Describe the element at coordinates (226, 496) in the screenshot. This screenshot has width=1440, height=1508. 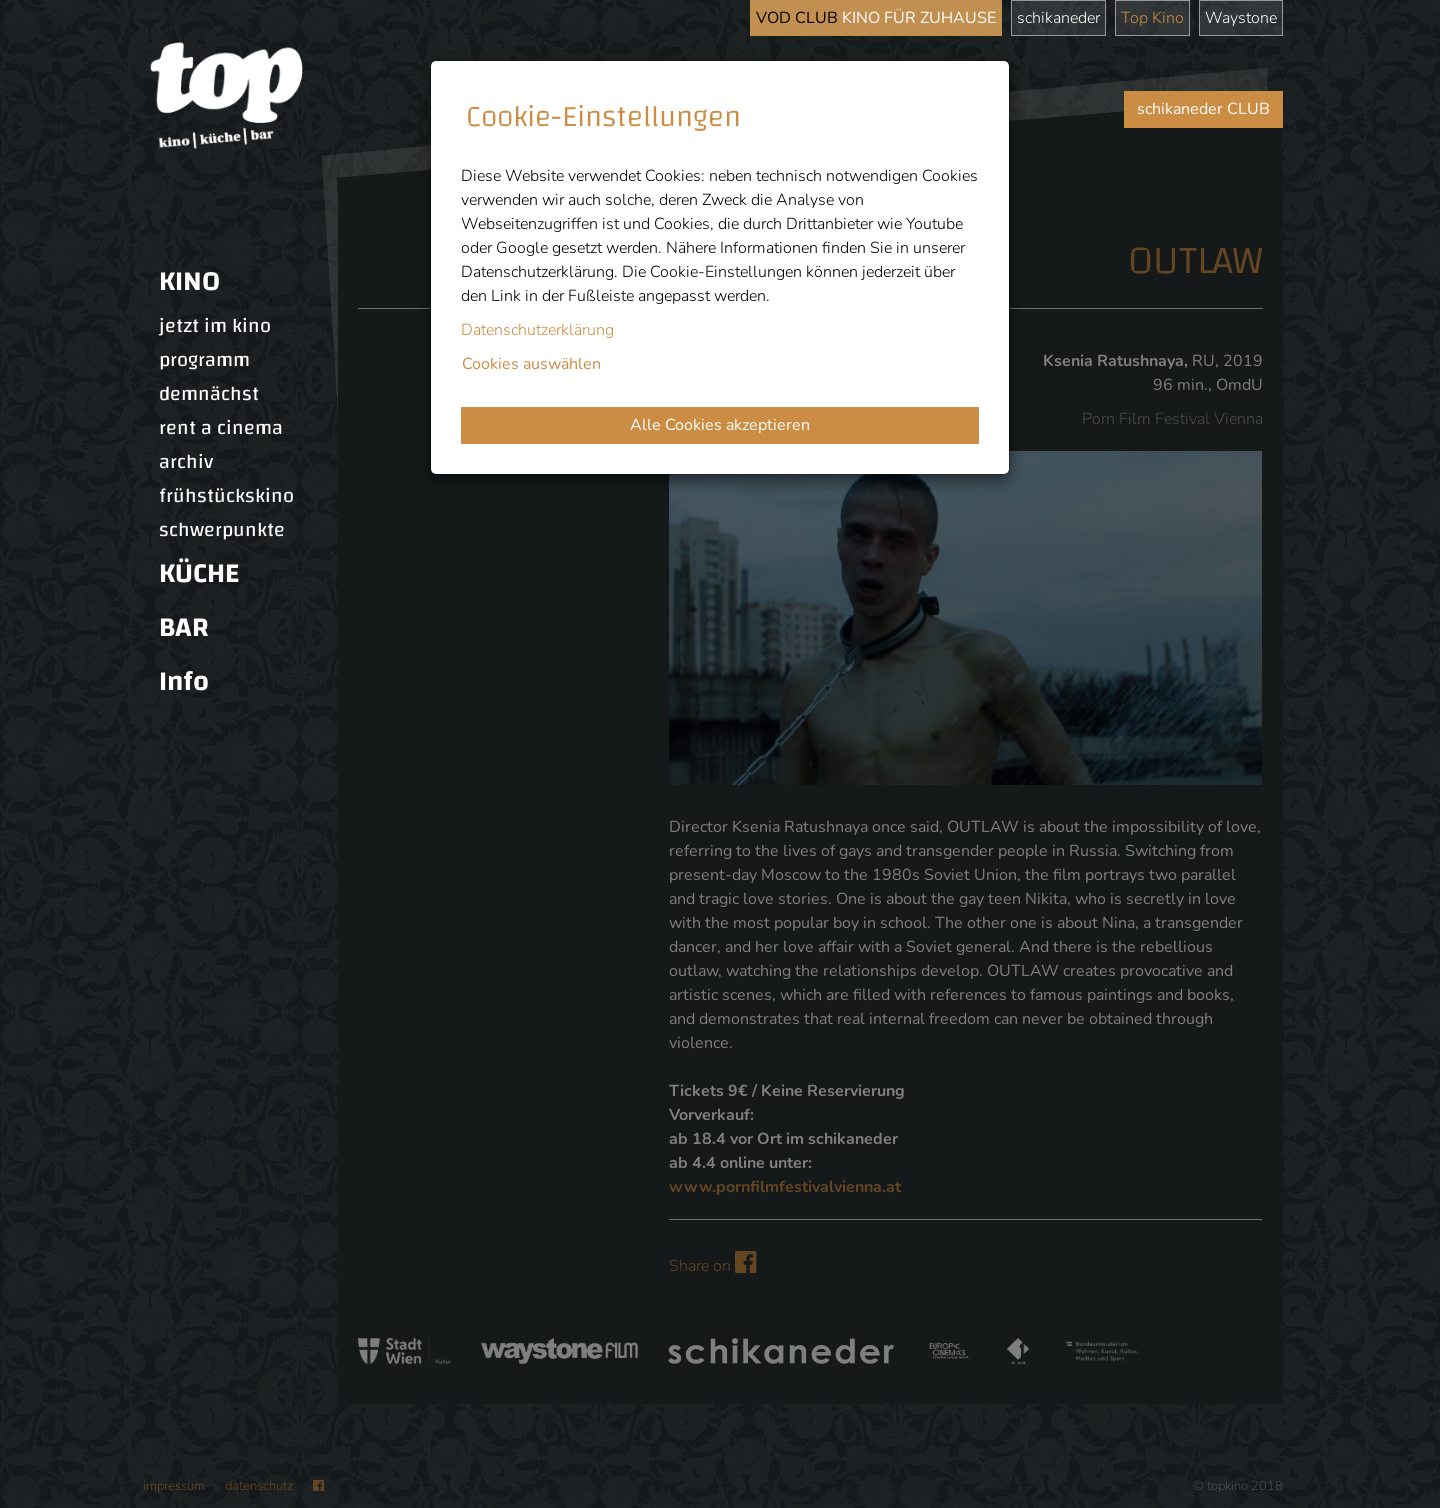
I see `frühstückskino` at that location.